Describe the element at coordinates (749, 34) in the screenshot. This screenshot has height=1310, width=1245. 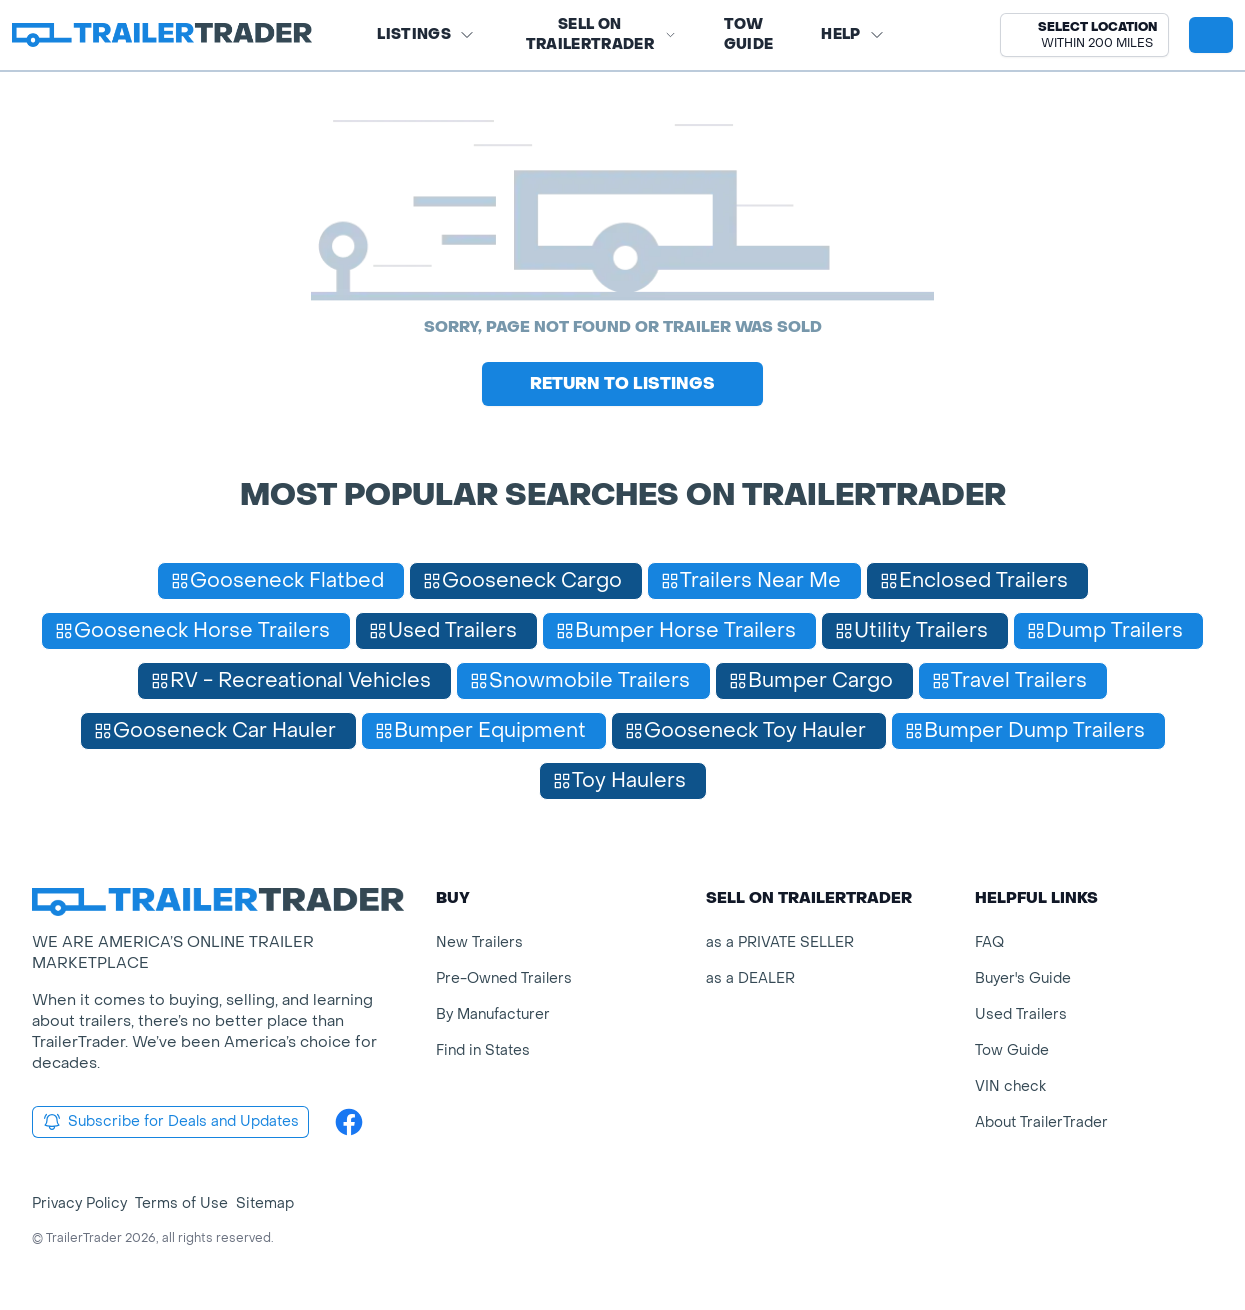
I see `Tow Guide` at that location.